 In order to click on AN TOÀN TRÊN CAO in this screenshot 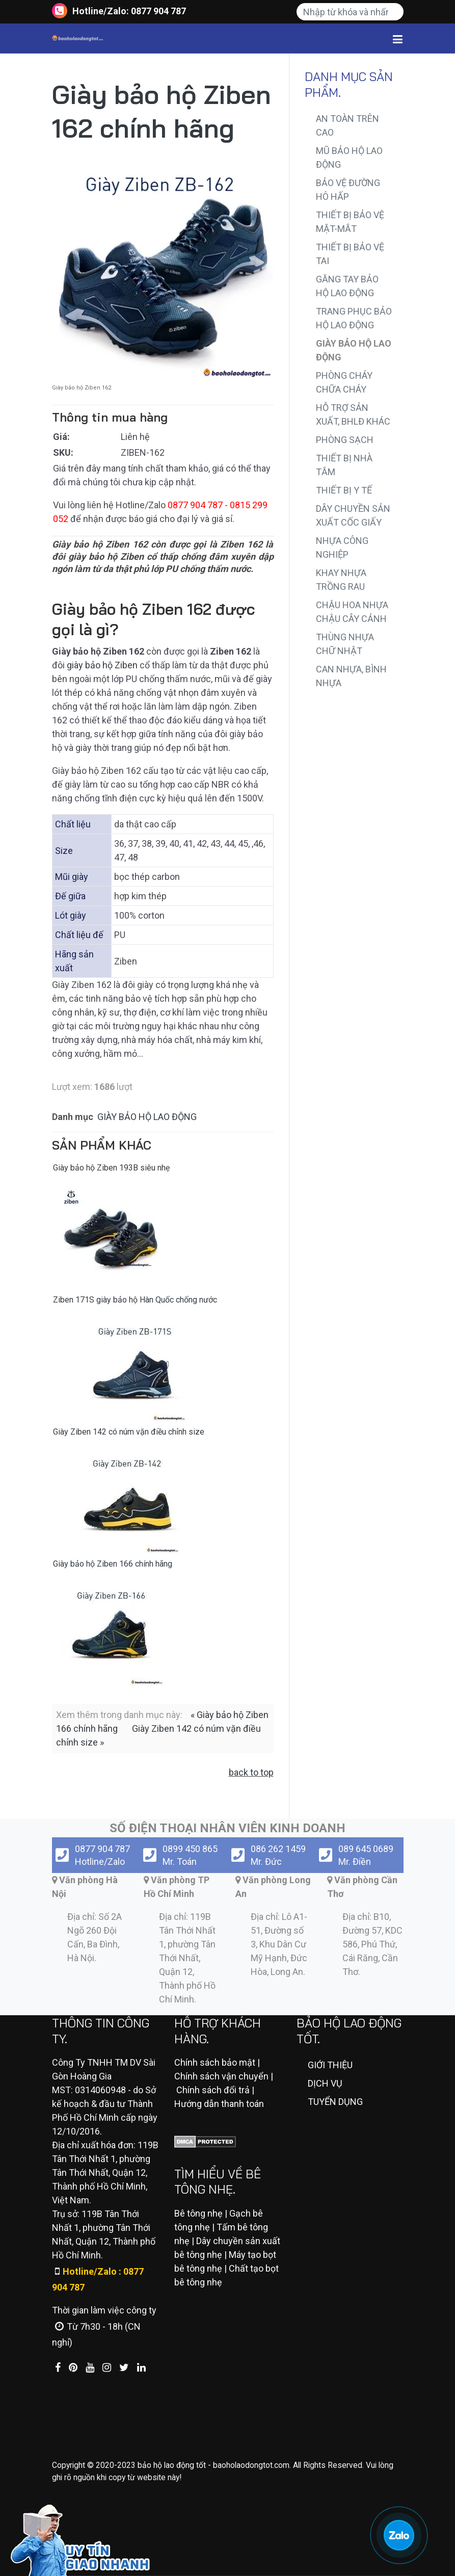, I will do `click(347, 125)`.